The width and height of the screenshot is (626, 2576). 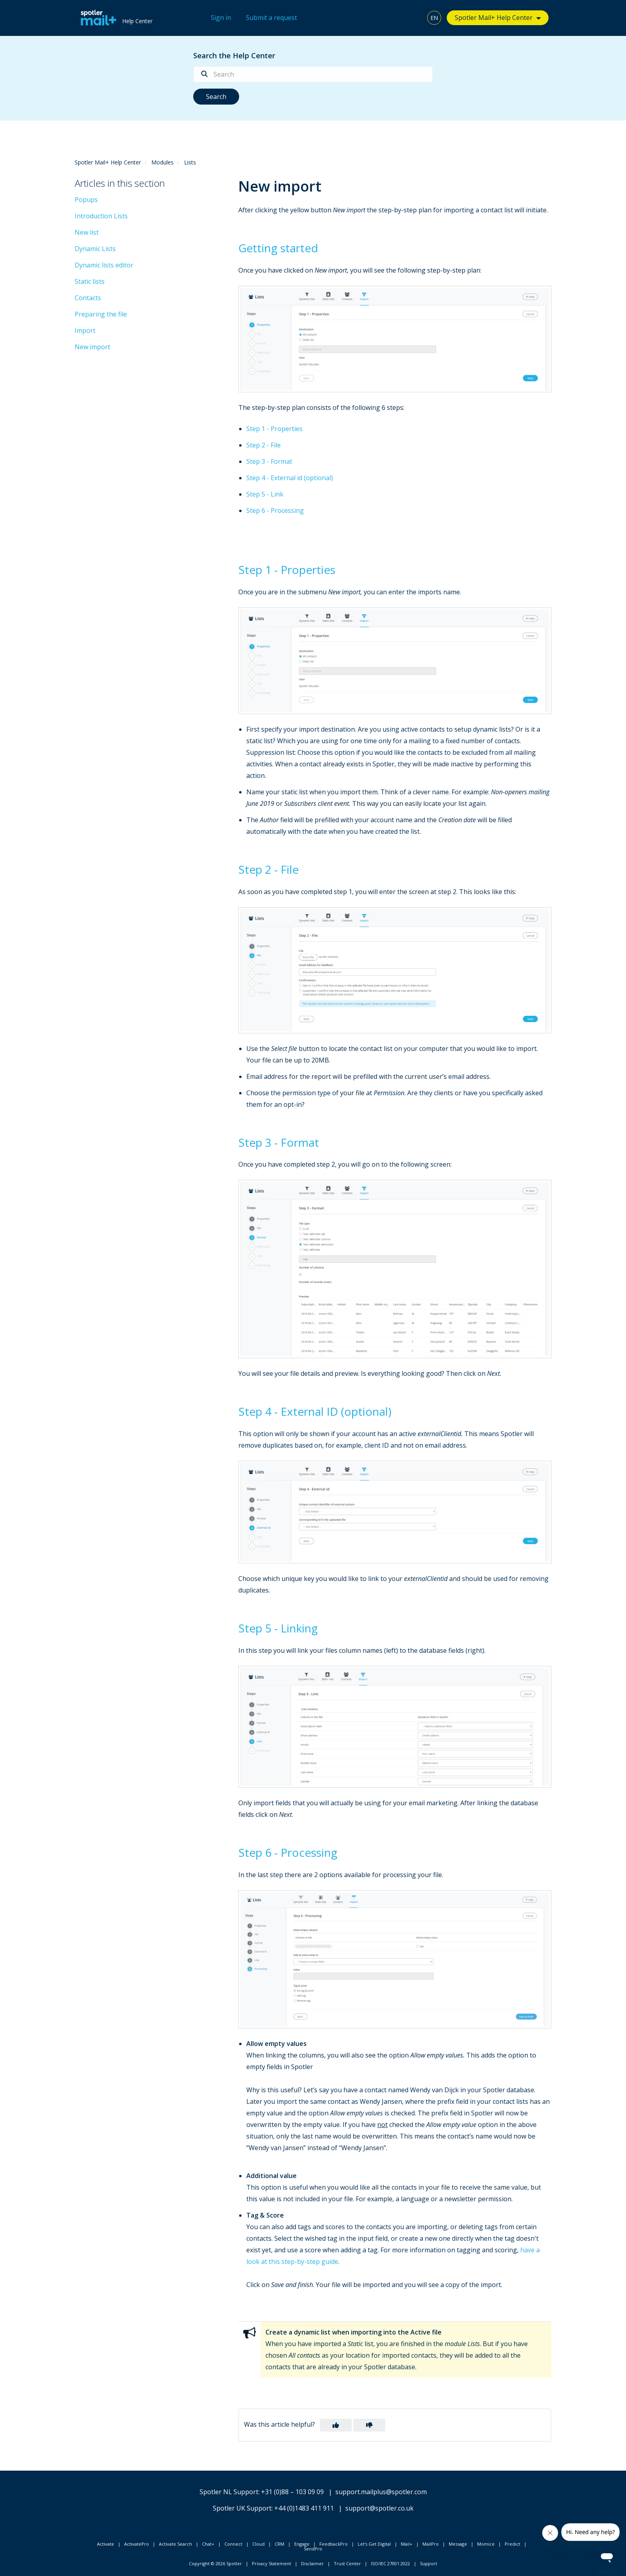 I want to click on support@spotler.co.uk, so click(x=379, y=2508).